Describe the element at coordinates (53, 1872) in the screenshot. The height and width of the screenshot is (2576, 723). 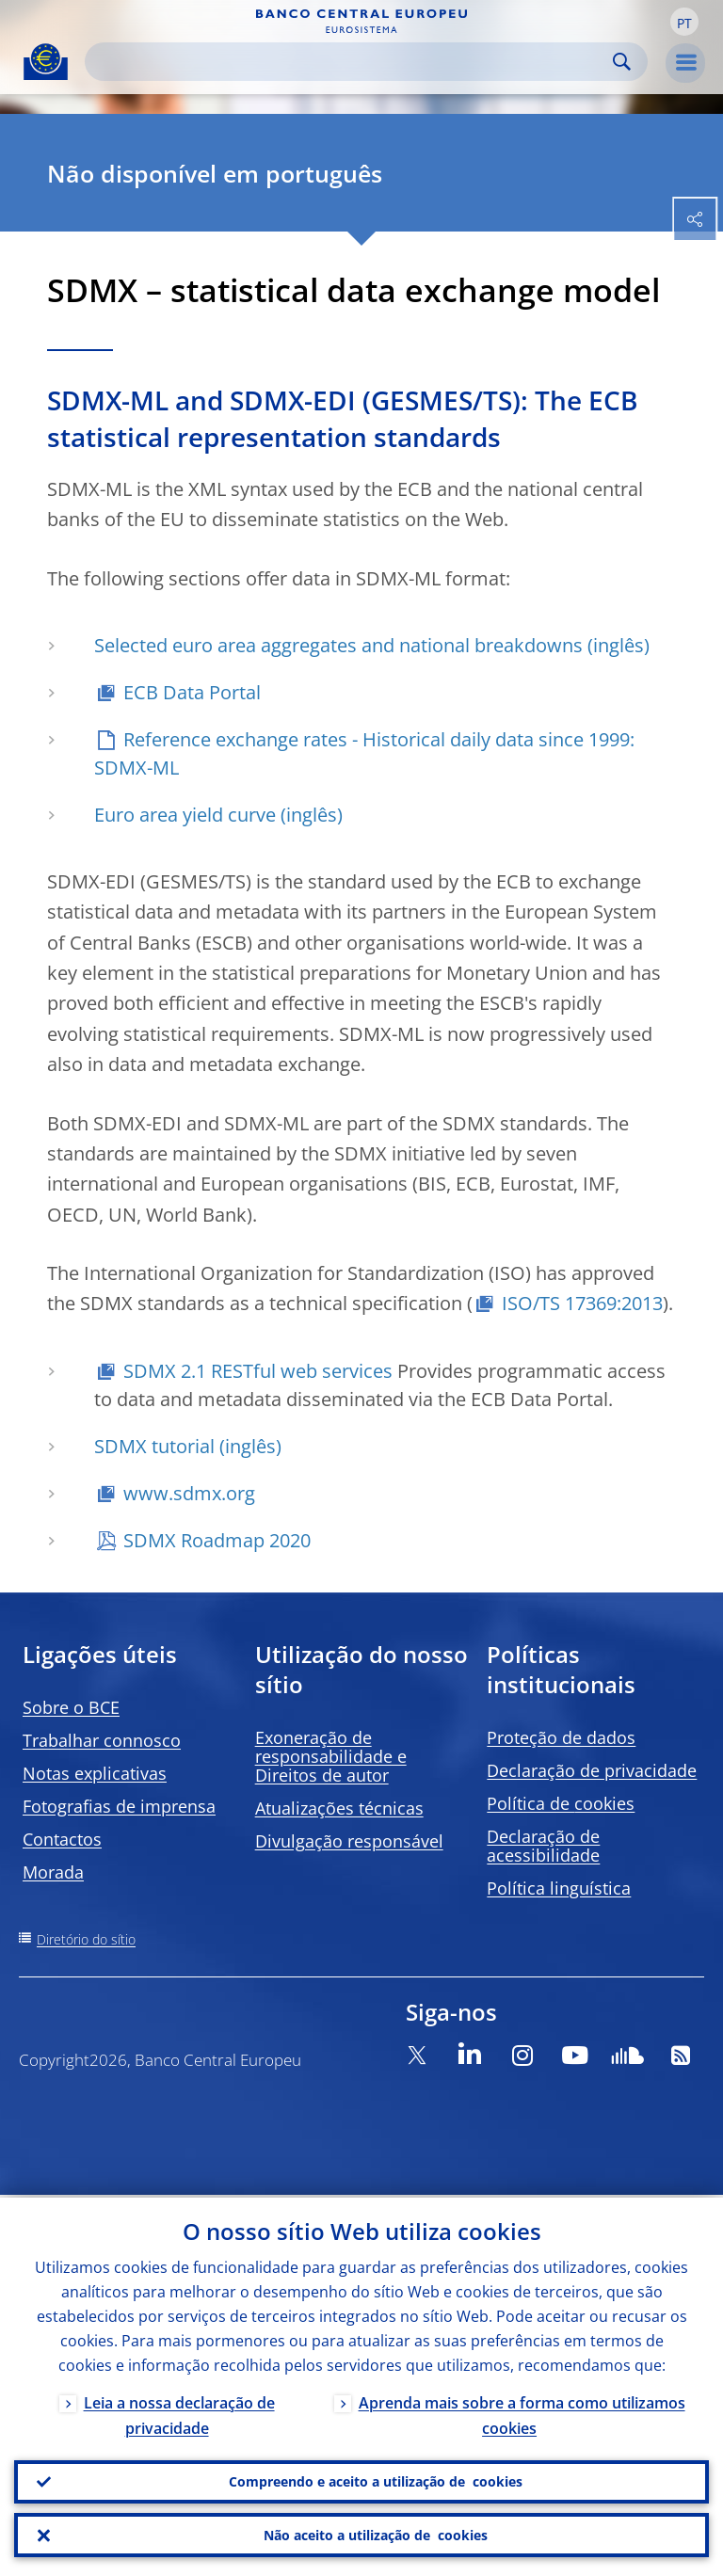
I see `Morada` at that location.